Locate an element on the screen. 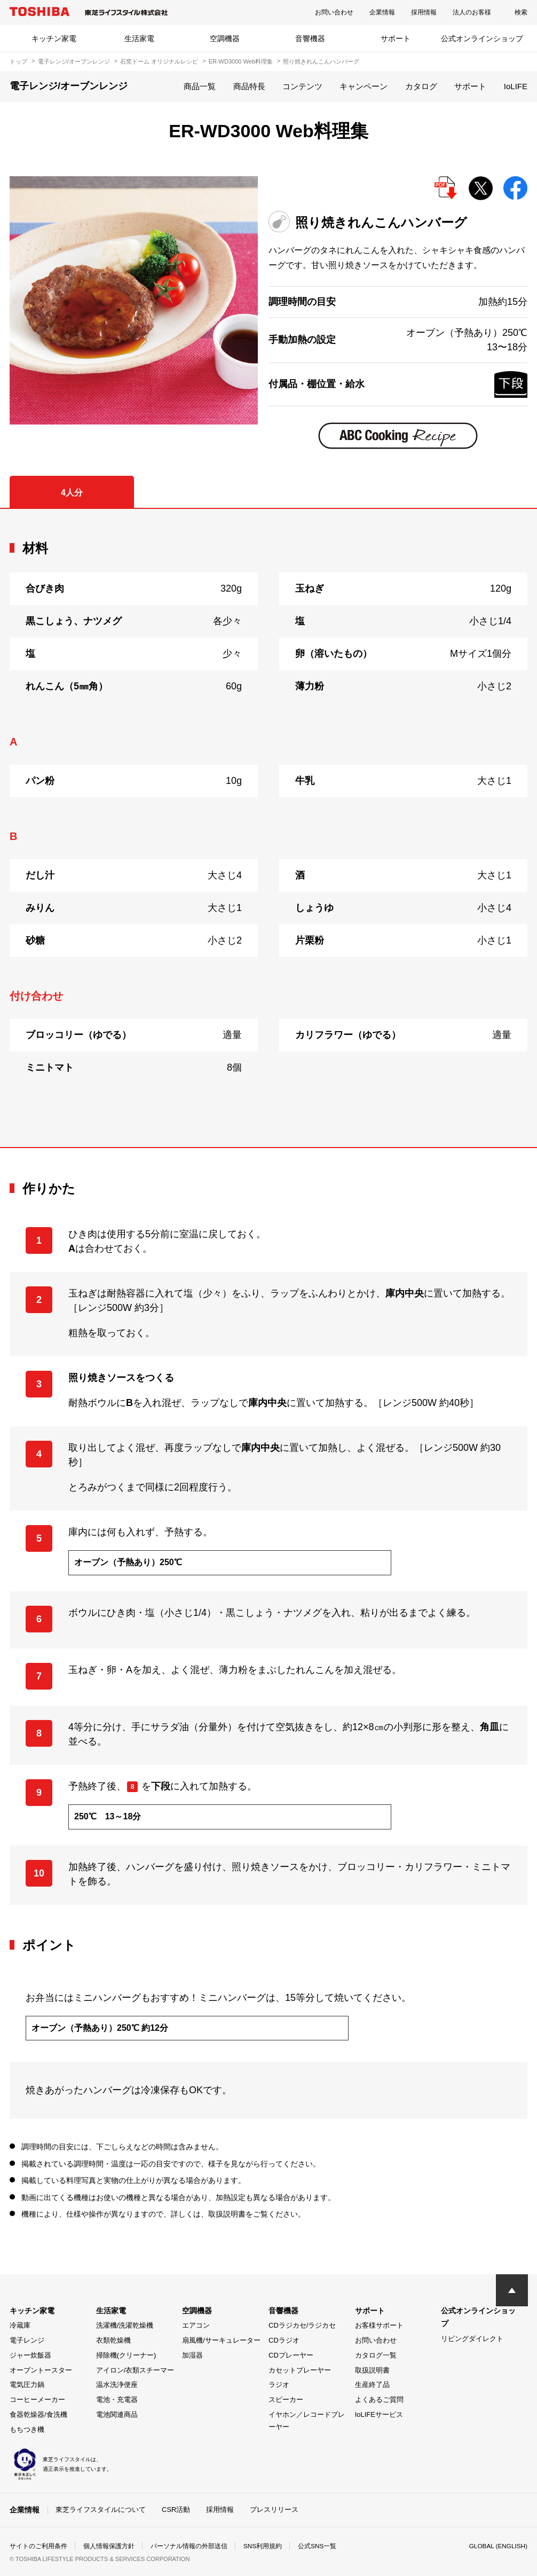 Image resolution: width=537 pixels, height=2576 pixels. ER-WD3000 Web料理集 is located at coordinates (241, 61).